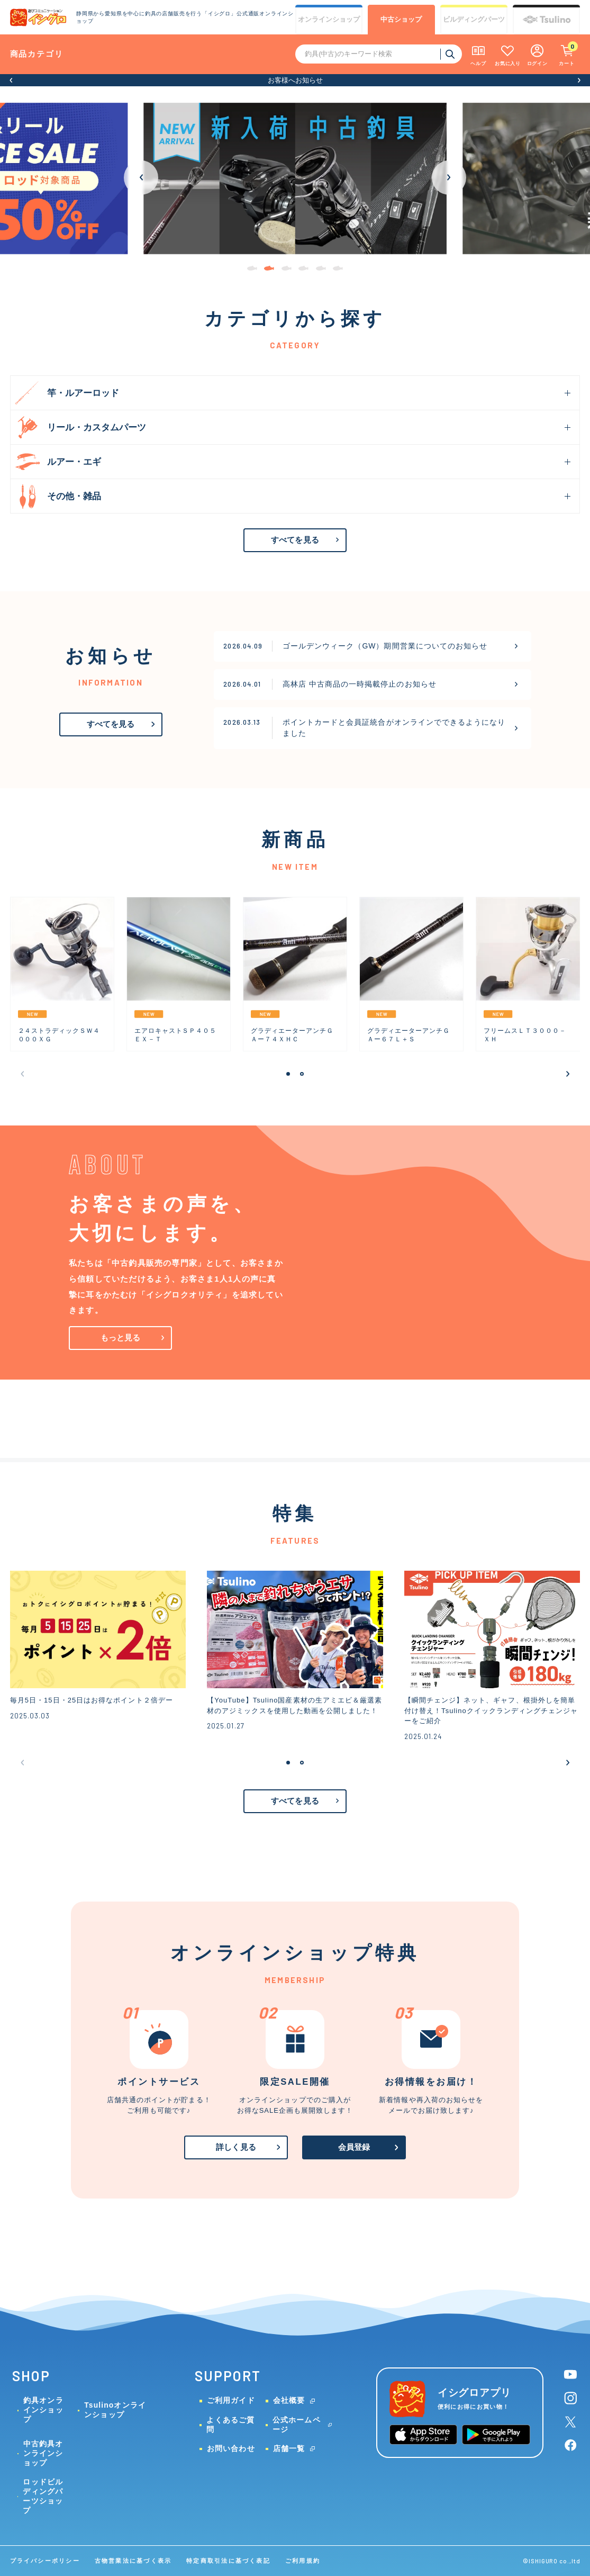 This screenshot has height=2576, width=590. What do you see at coordinates (43, 2410) in the screenshot?
I see `釣具オンラインショップ` at bounding box center [43, 2410].